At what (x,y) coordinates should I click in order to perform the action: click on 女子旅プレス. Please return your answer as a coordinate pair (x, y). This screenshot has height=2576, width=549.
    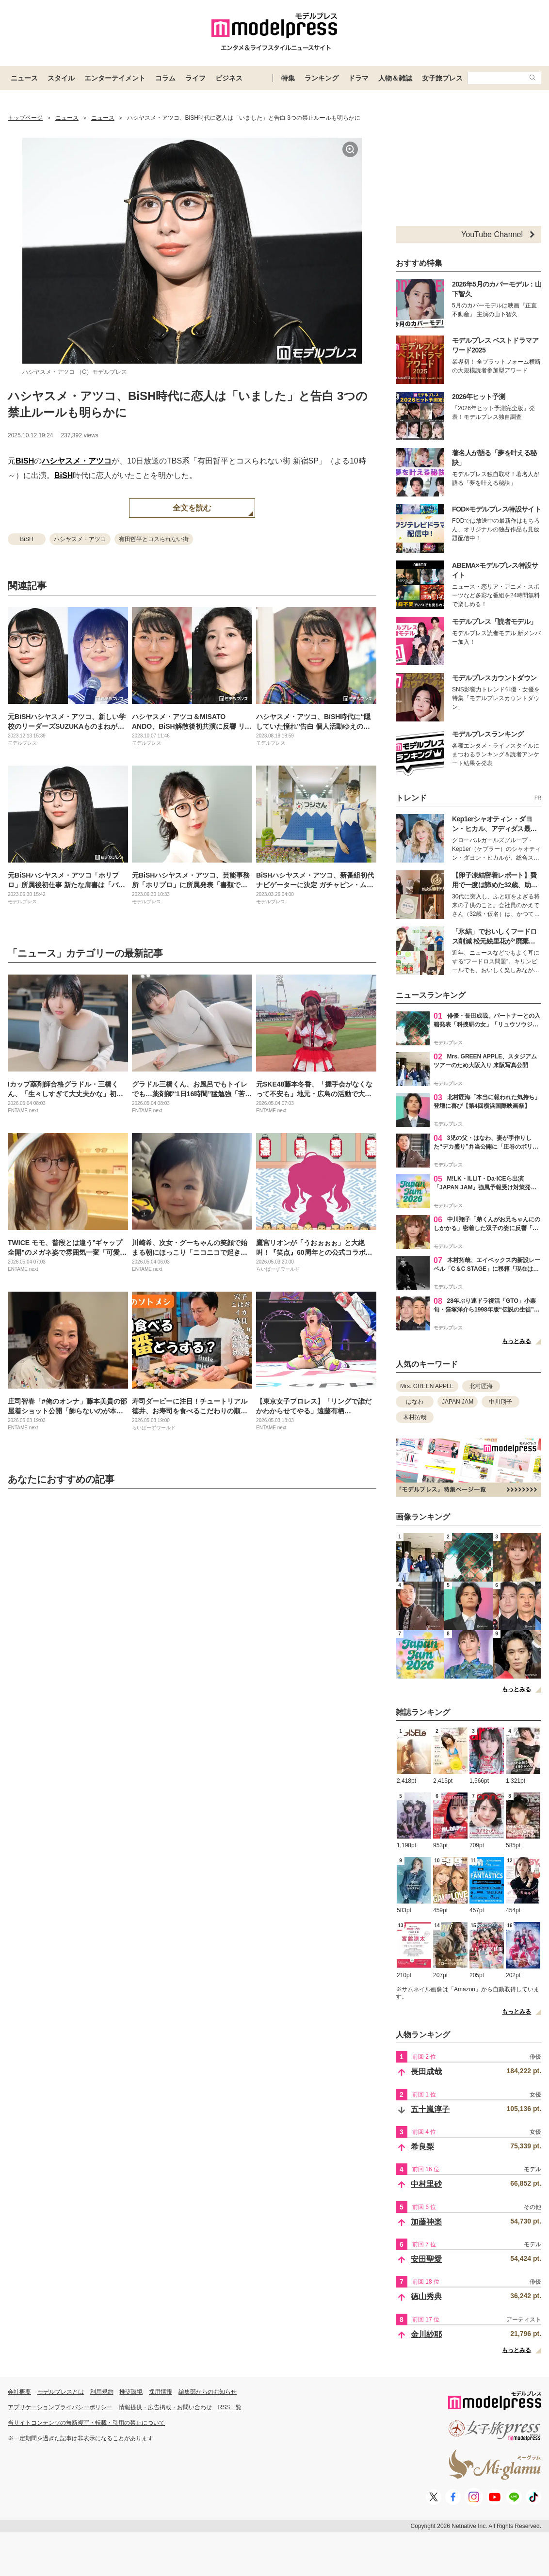
    Looking at the image, I should click on (442, 78).